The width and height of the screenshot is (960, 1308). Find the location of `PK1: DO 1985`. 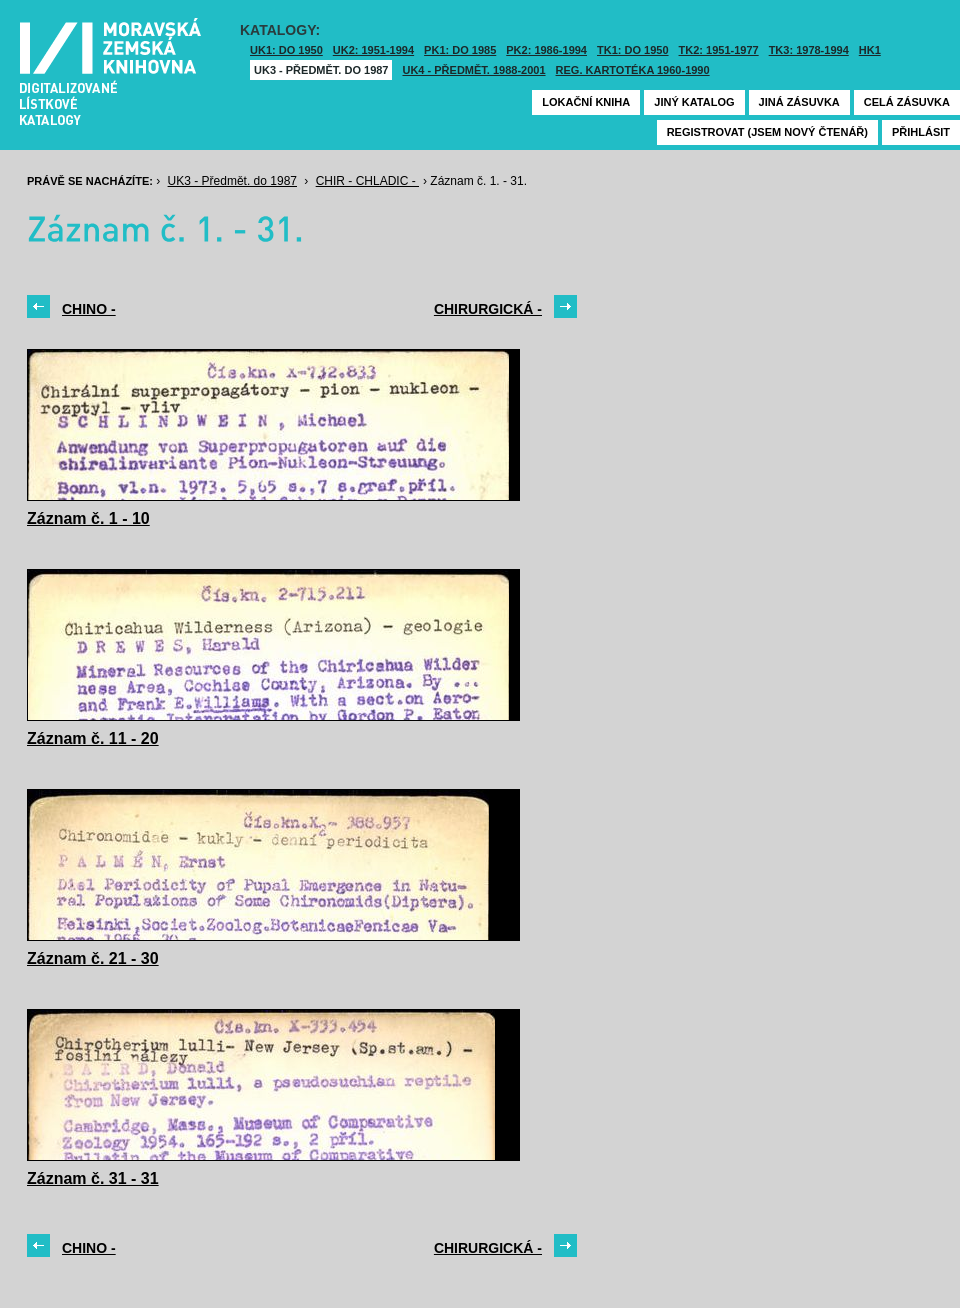

PK1: DO 1985 is located at coordinates (460, 50).